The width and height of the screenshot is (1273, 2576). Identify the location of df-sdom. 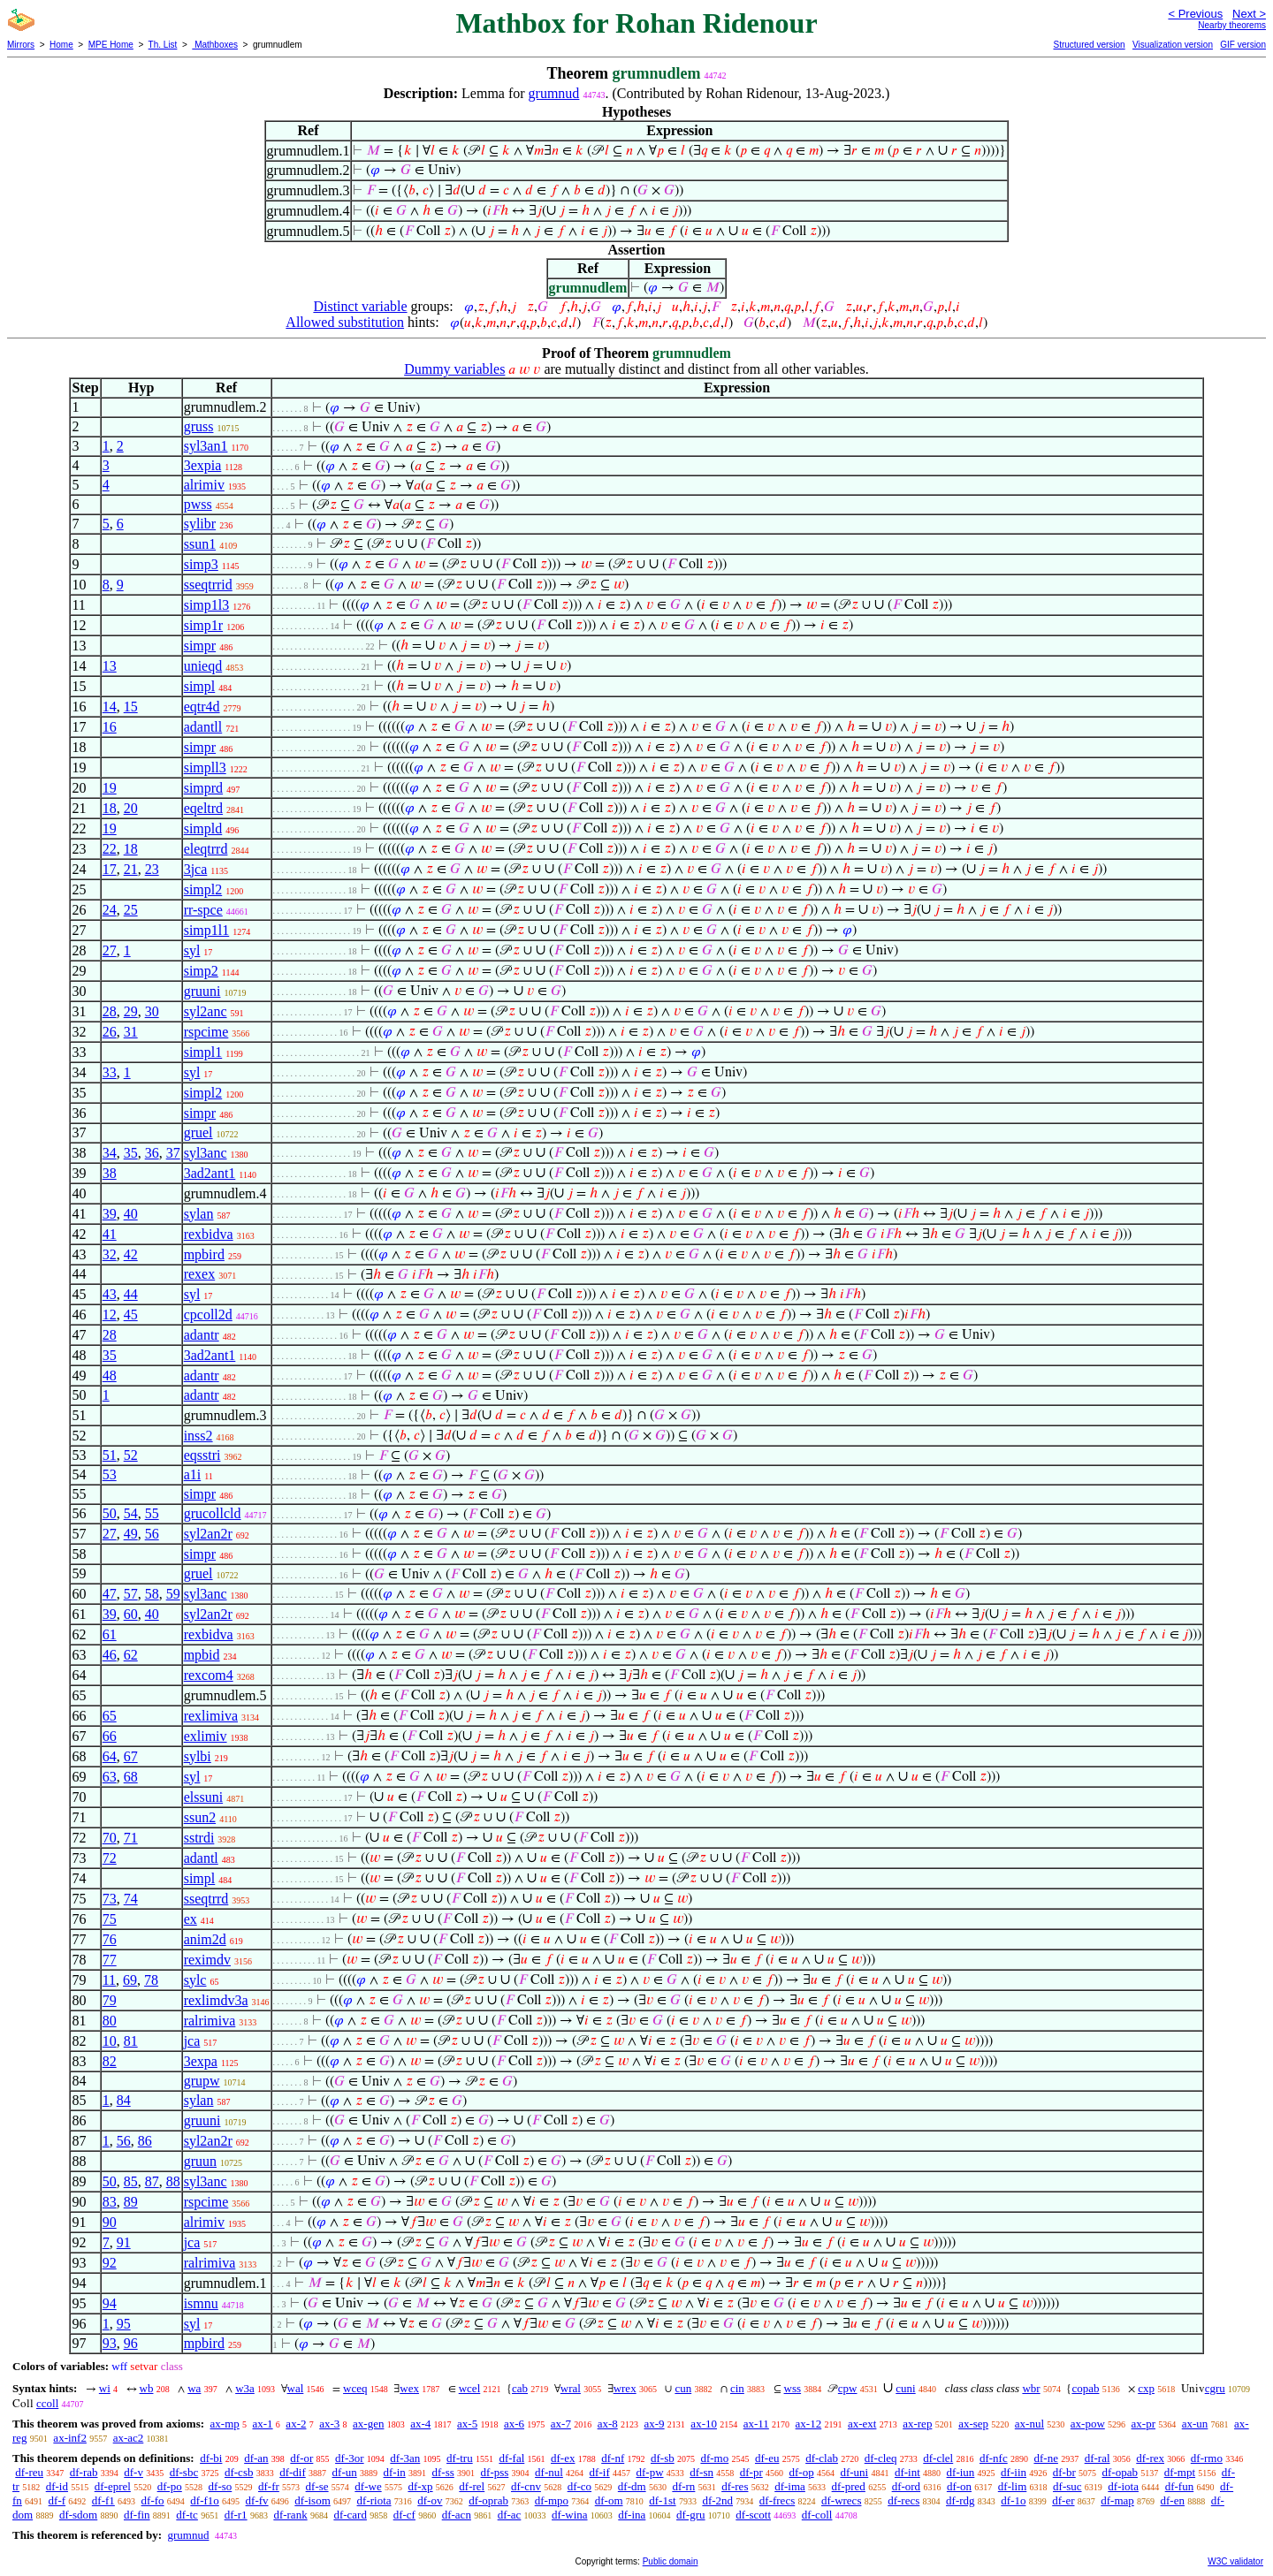
(78, 2514).